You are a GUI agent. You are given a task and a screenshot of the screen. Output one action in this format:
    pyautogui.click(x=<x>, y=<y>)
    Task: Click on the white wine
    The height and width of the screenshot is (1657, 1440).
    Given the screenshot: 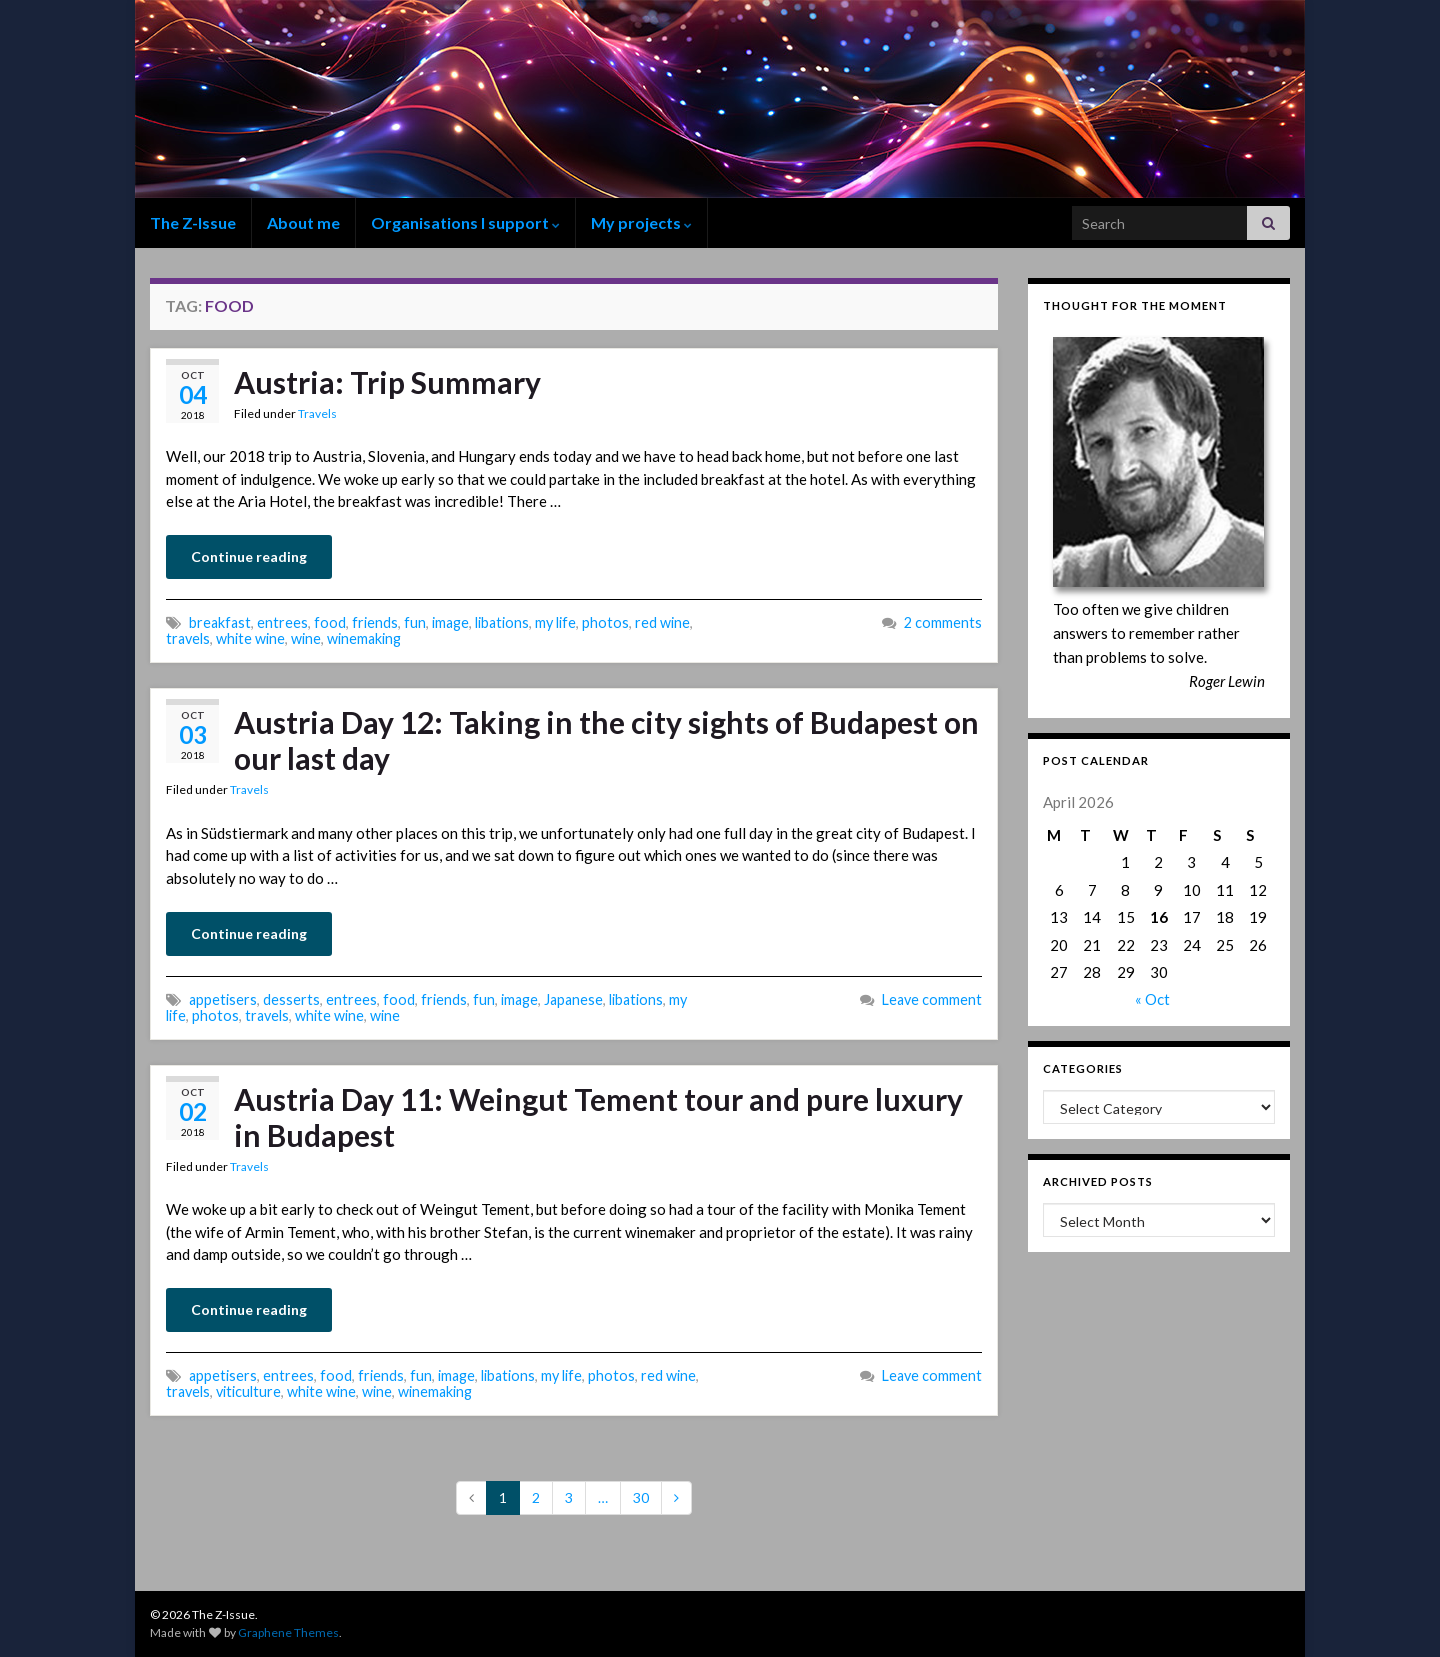 What is the action you would take?
    pyautogui.click(x=250, y=638)
    